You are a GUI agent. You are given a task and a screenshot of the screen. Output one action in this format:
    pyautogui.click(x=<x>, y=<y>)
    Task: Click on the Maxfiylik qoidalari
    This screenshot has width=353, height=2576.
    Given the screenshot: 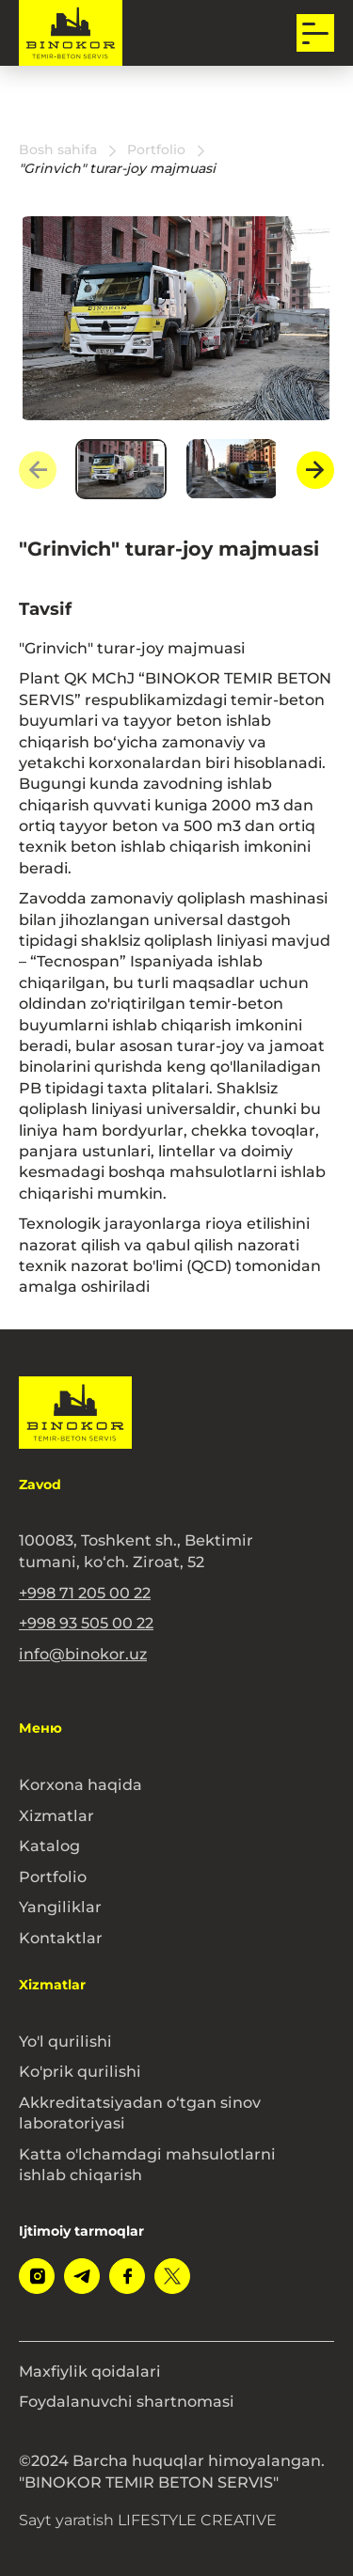 What is the action you would take?
    pyautogui.click(x=90, y=2371)
    